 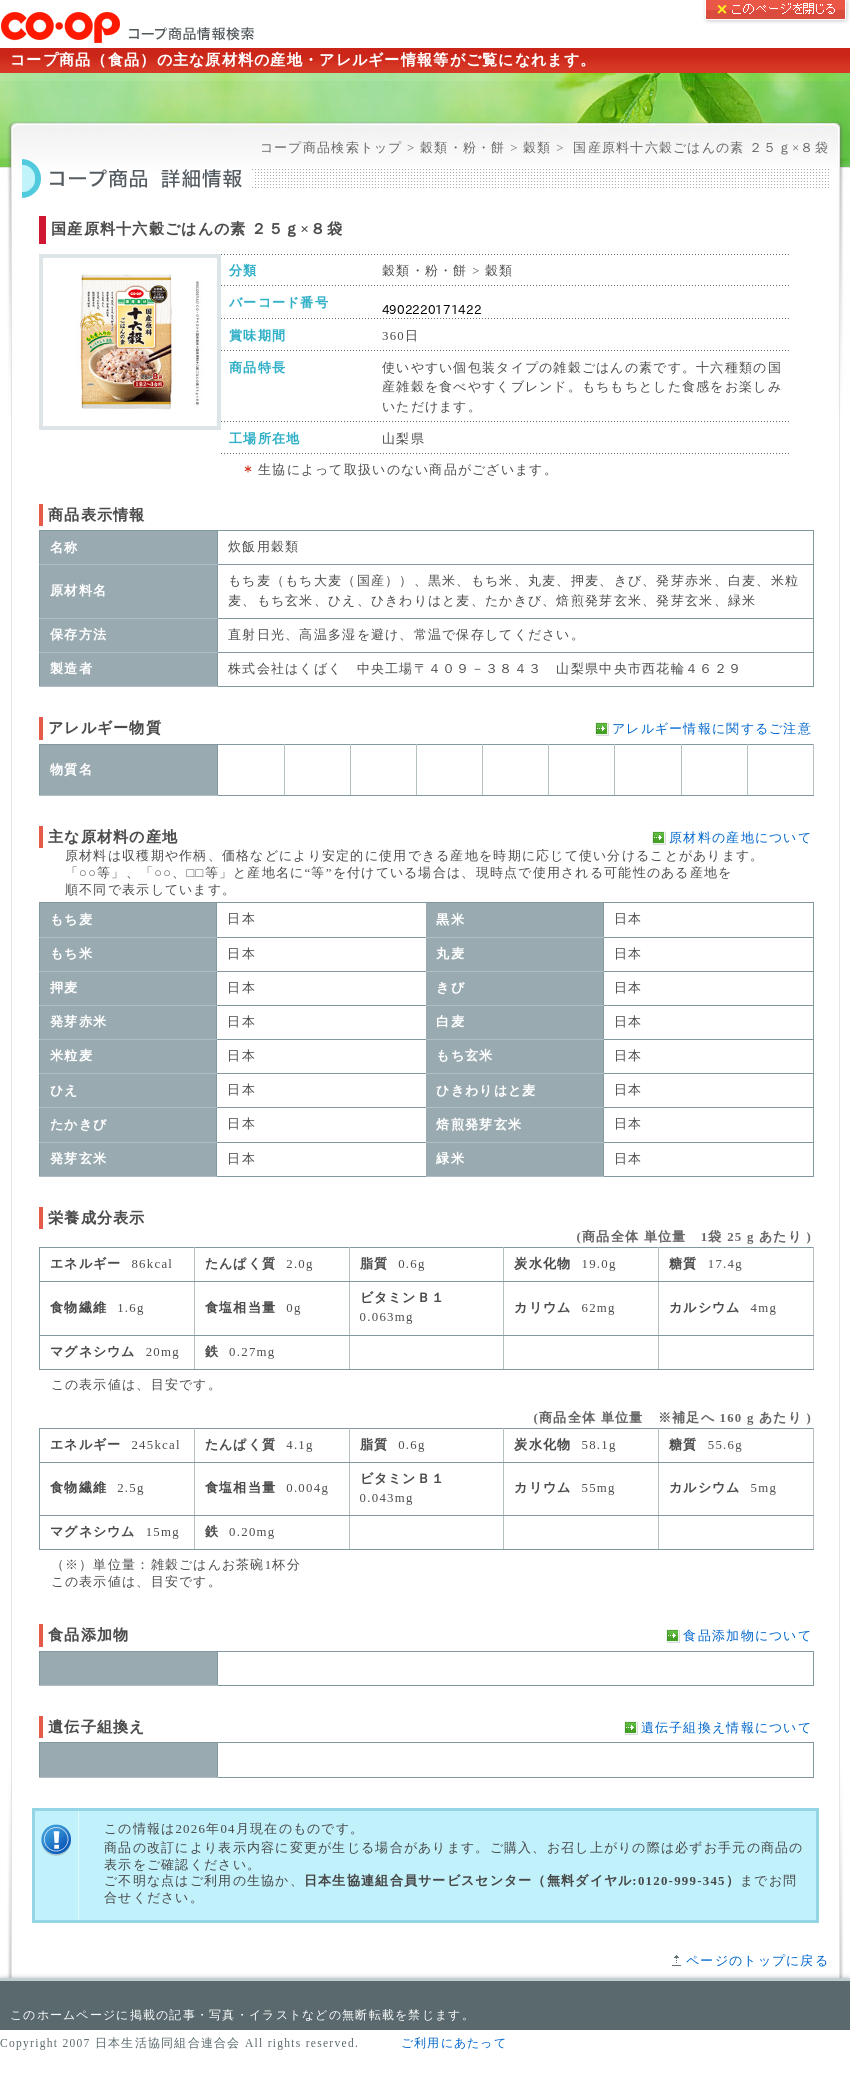 What do you see at coordinates (712, 729) in the screenshot?
I see `アレルギー情報に関するご注意` at bounding box center [712, 729].